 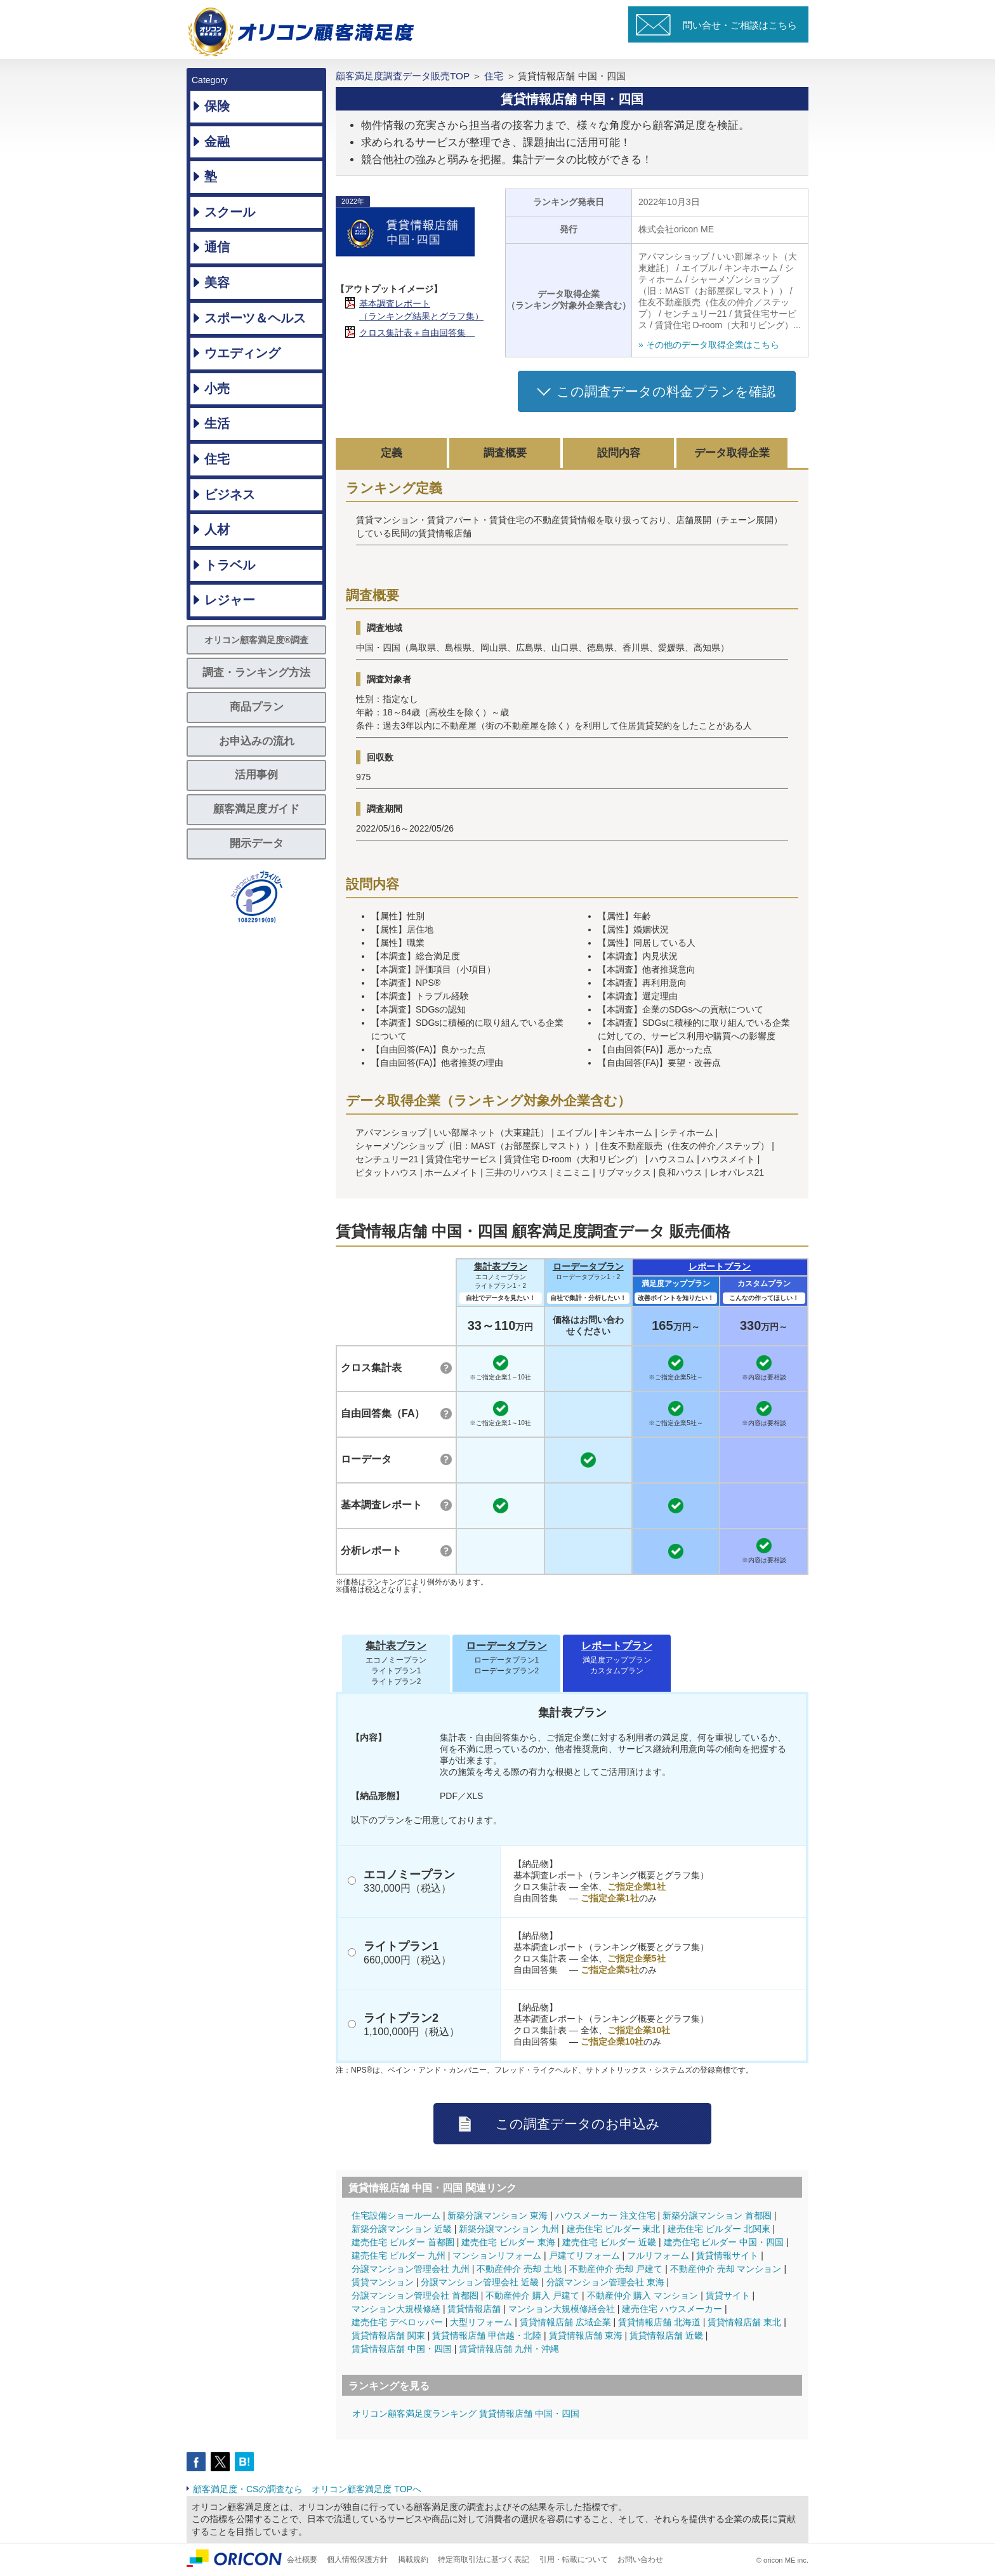 I want to click on ハウスメーカー 注文住宅, so click(x=605, y=2215).